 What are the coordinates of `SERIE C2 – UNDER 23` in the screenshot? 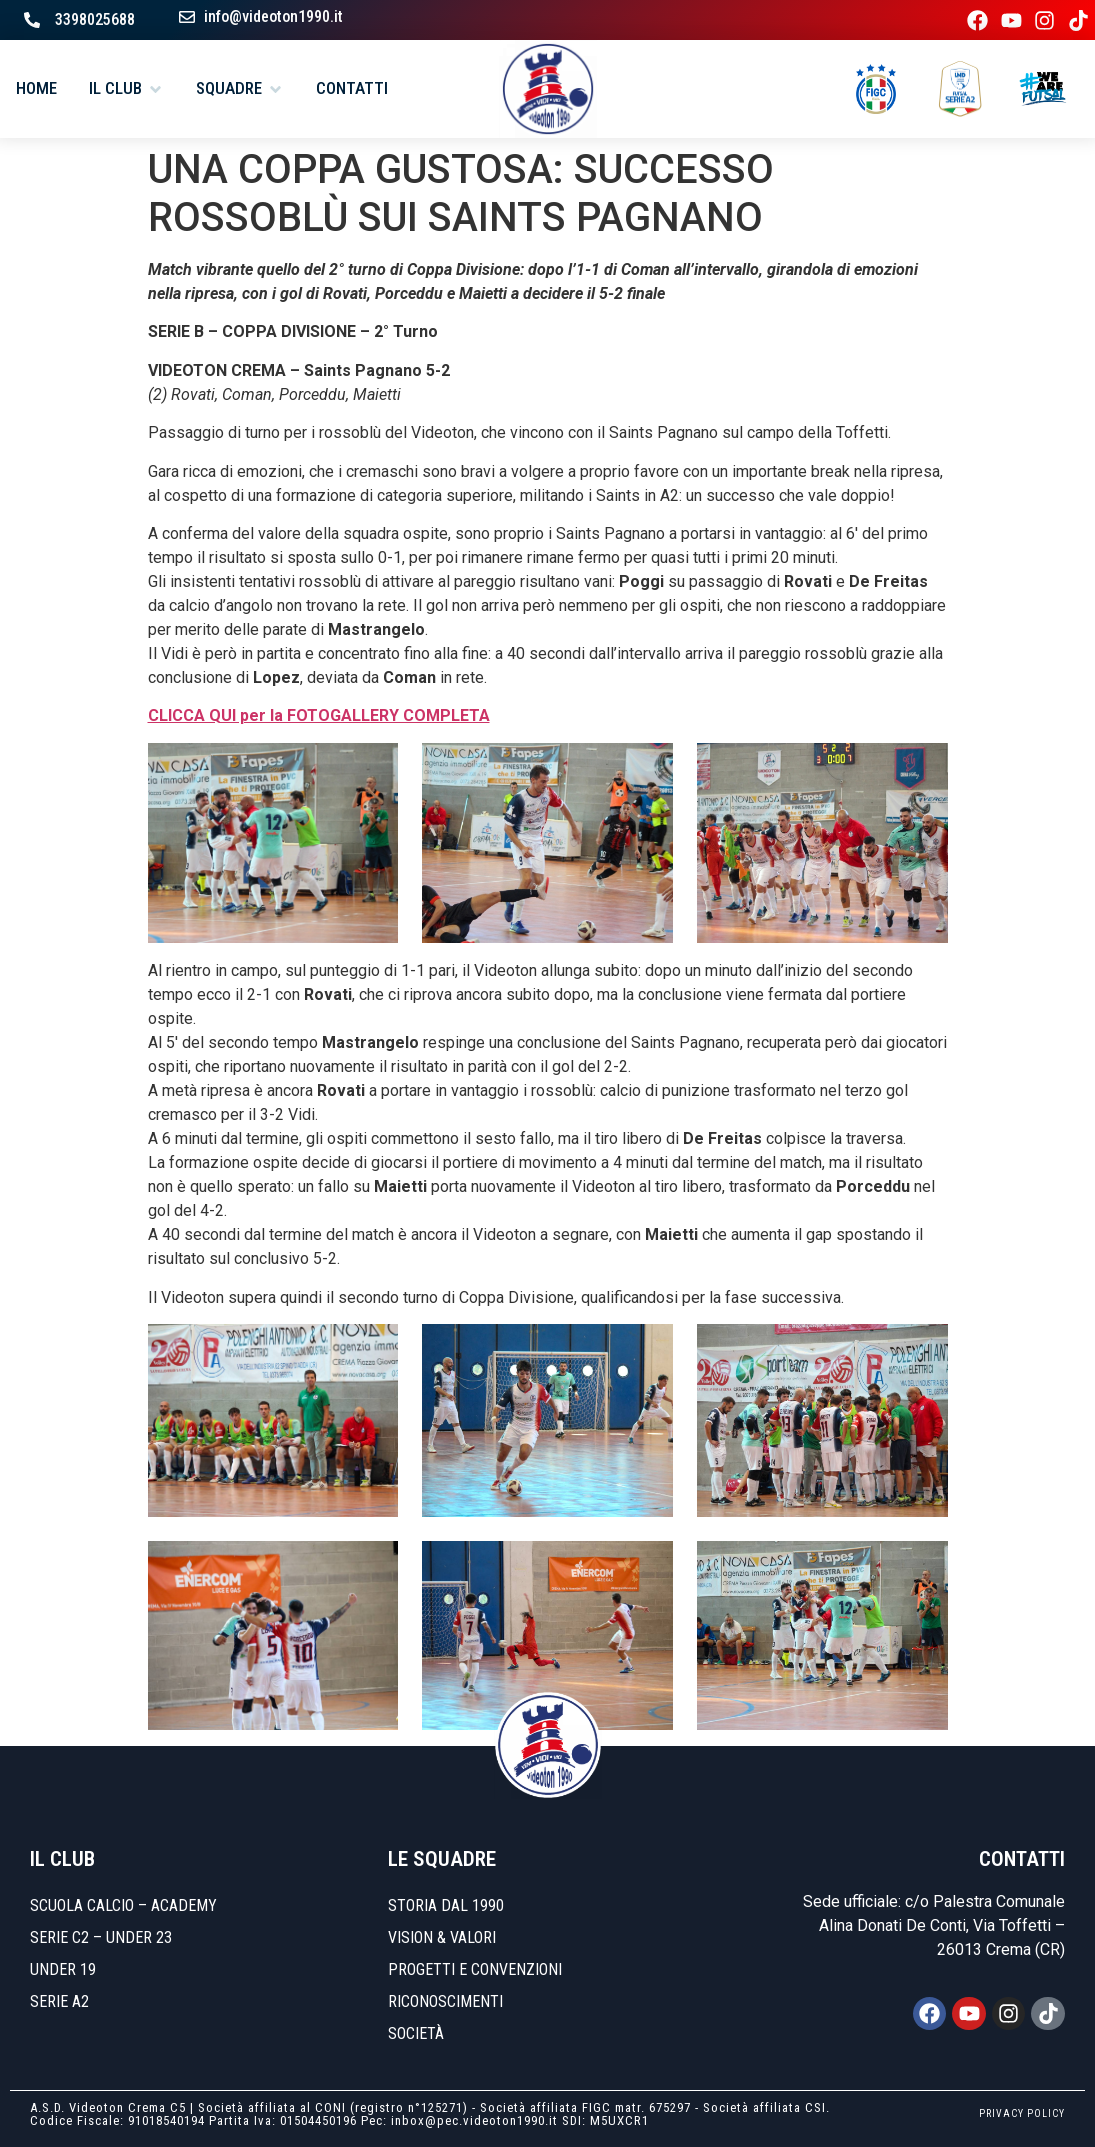 It's located at (101, 1937).